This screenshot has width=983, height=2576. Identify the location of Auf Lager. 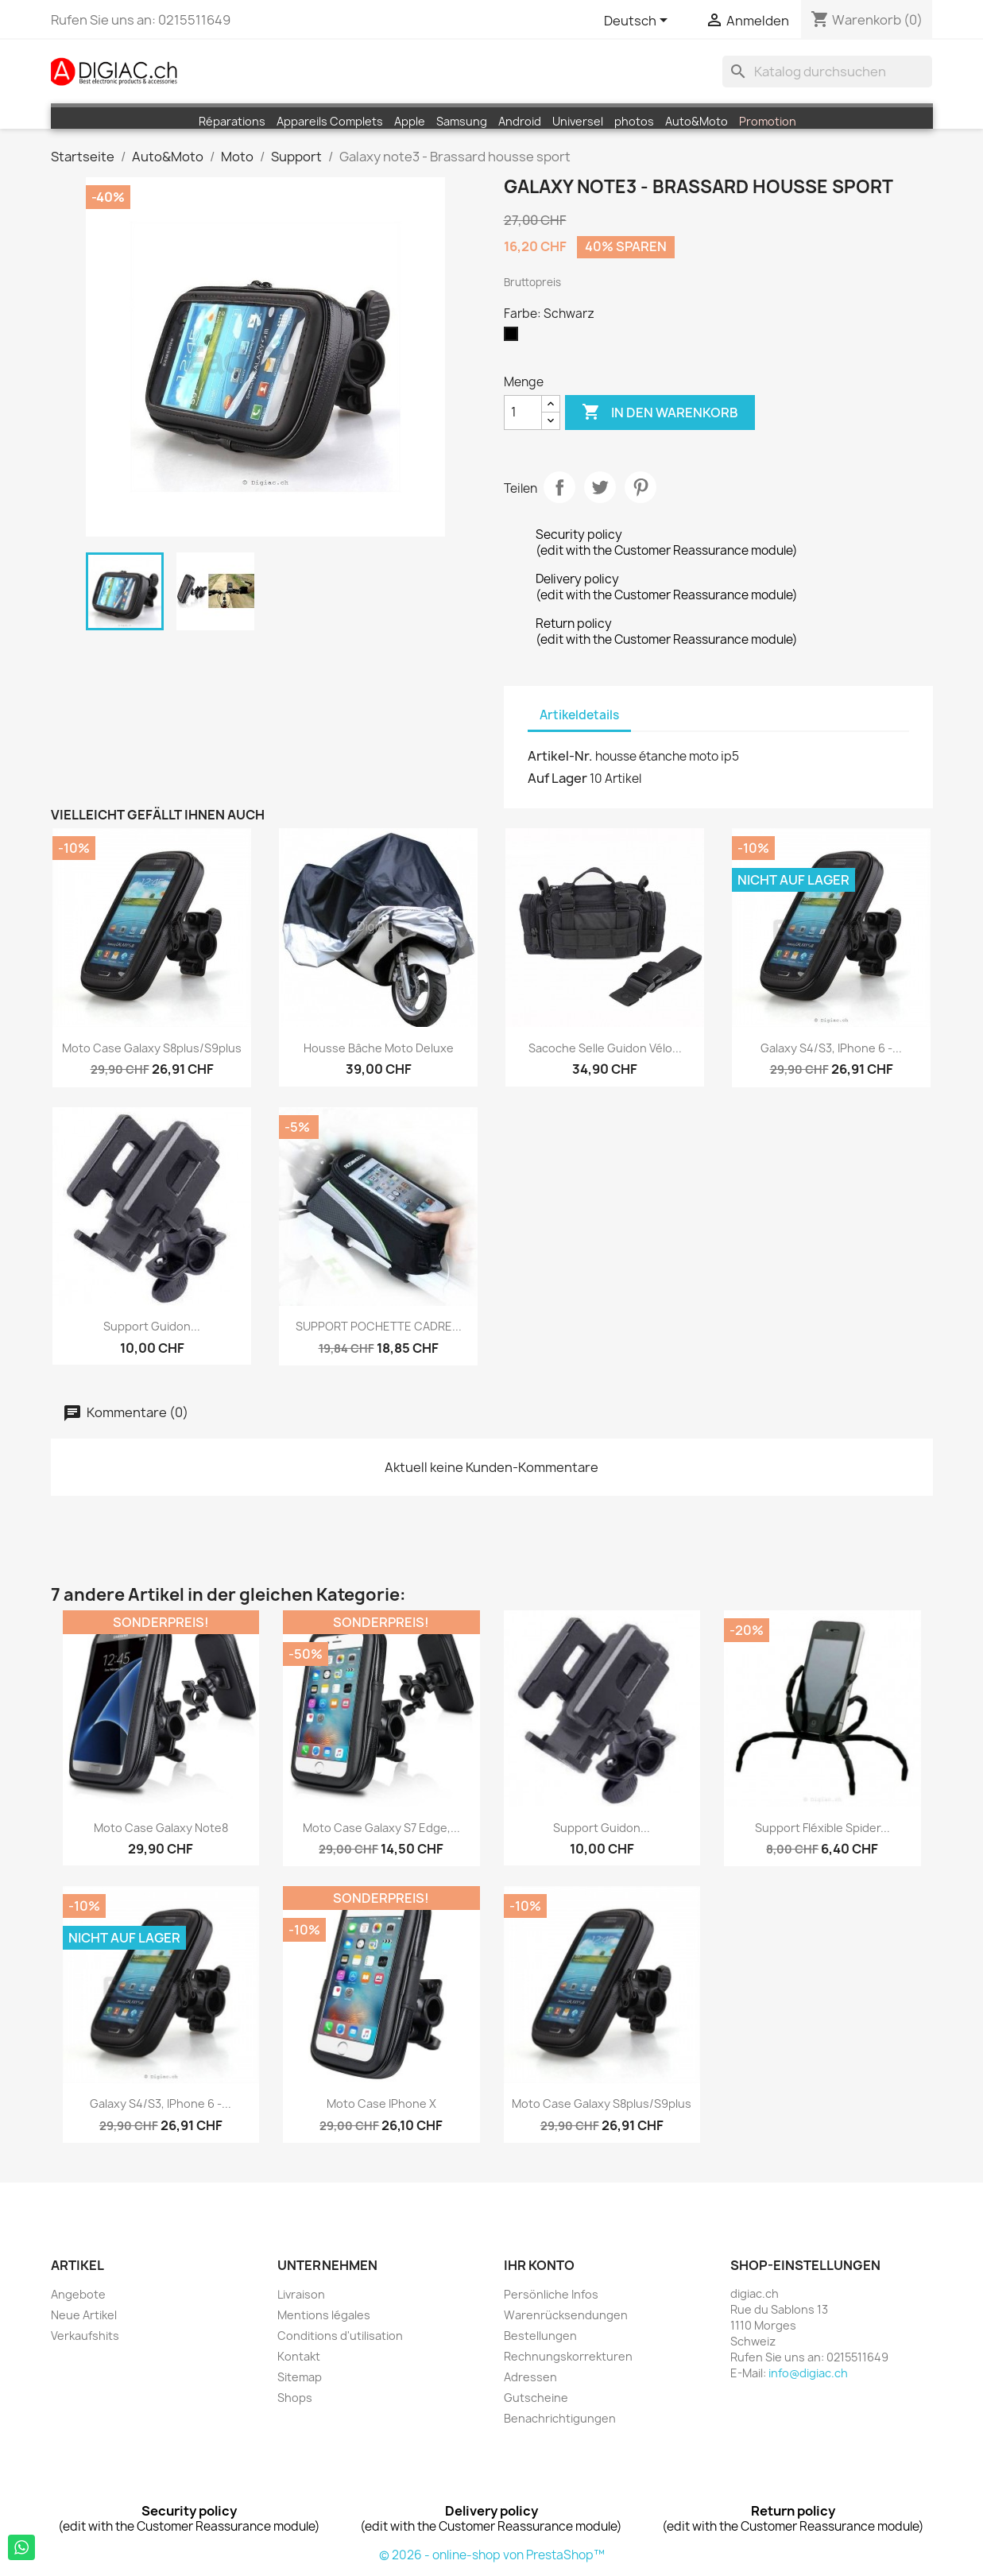
(557, 778).